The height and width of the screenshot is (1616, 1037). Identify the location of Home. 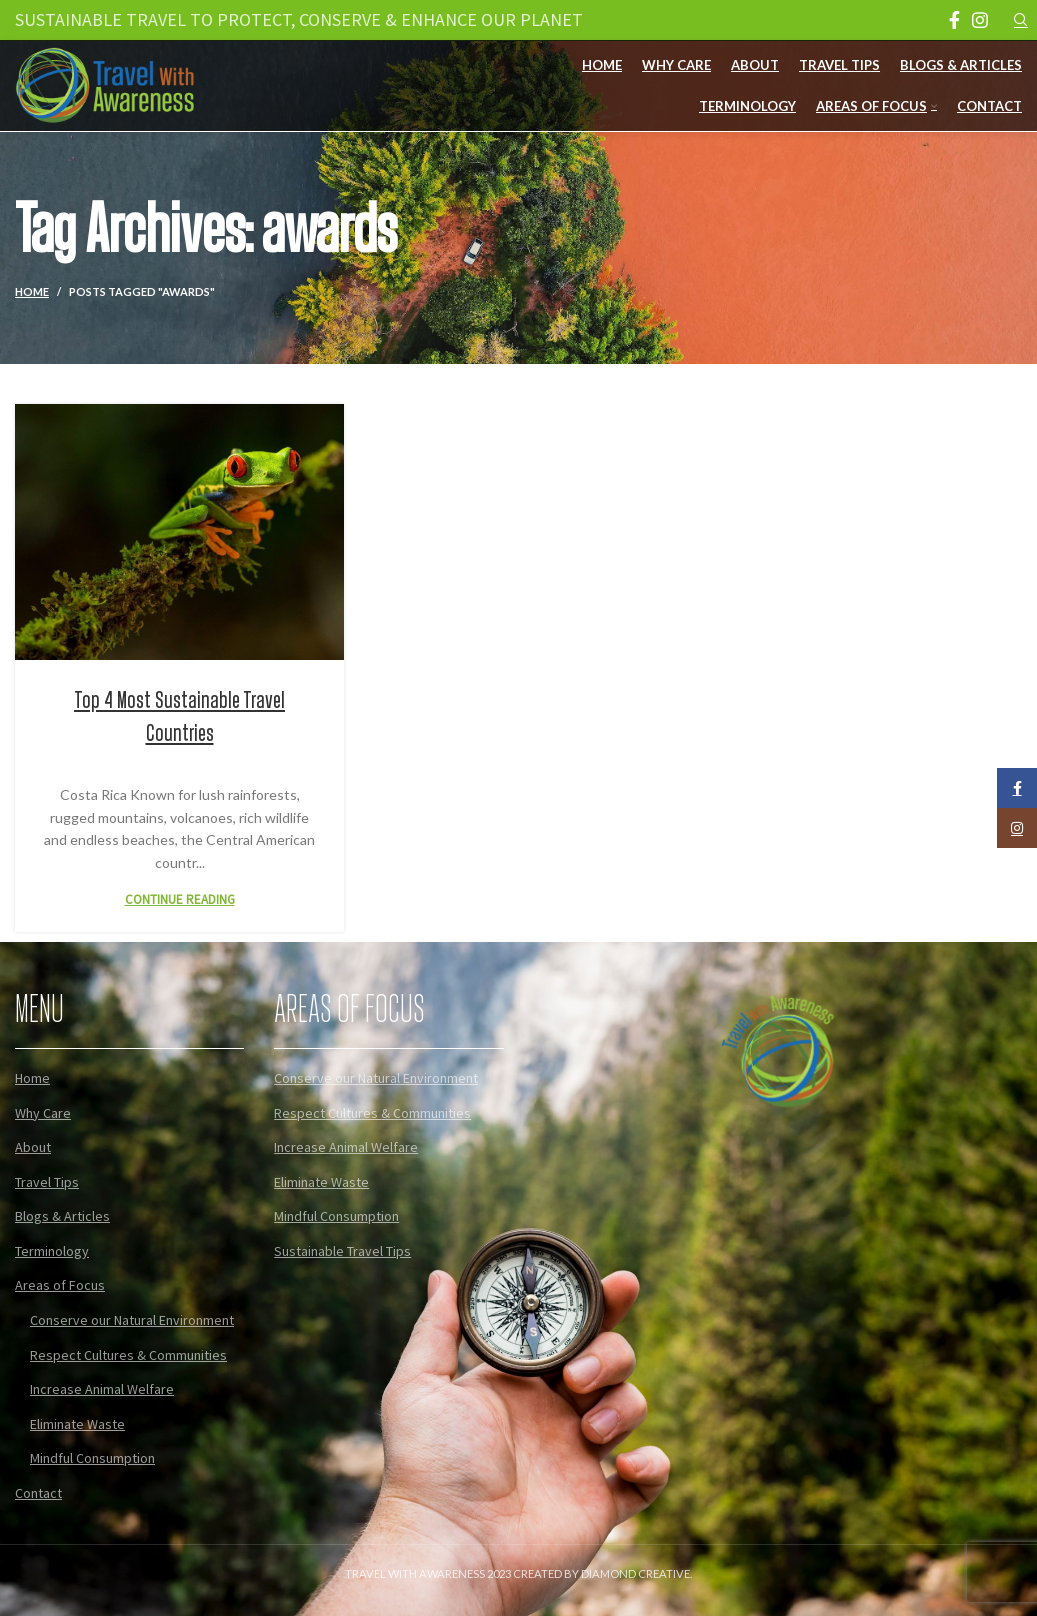
(32, 291).